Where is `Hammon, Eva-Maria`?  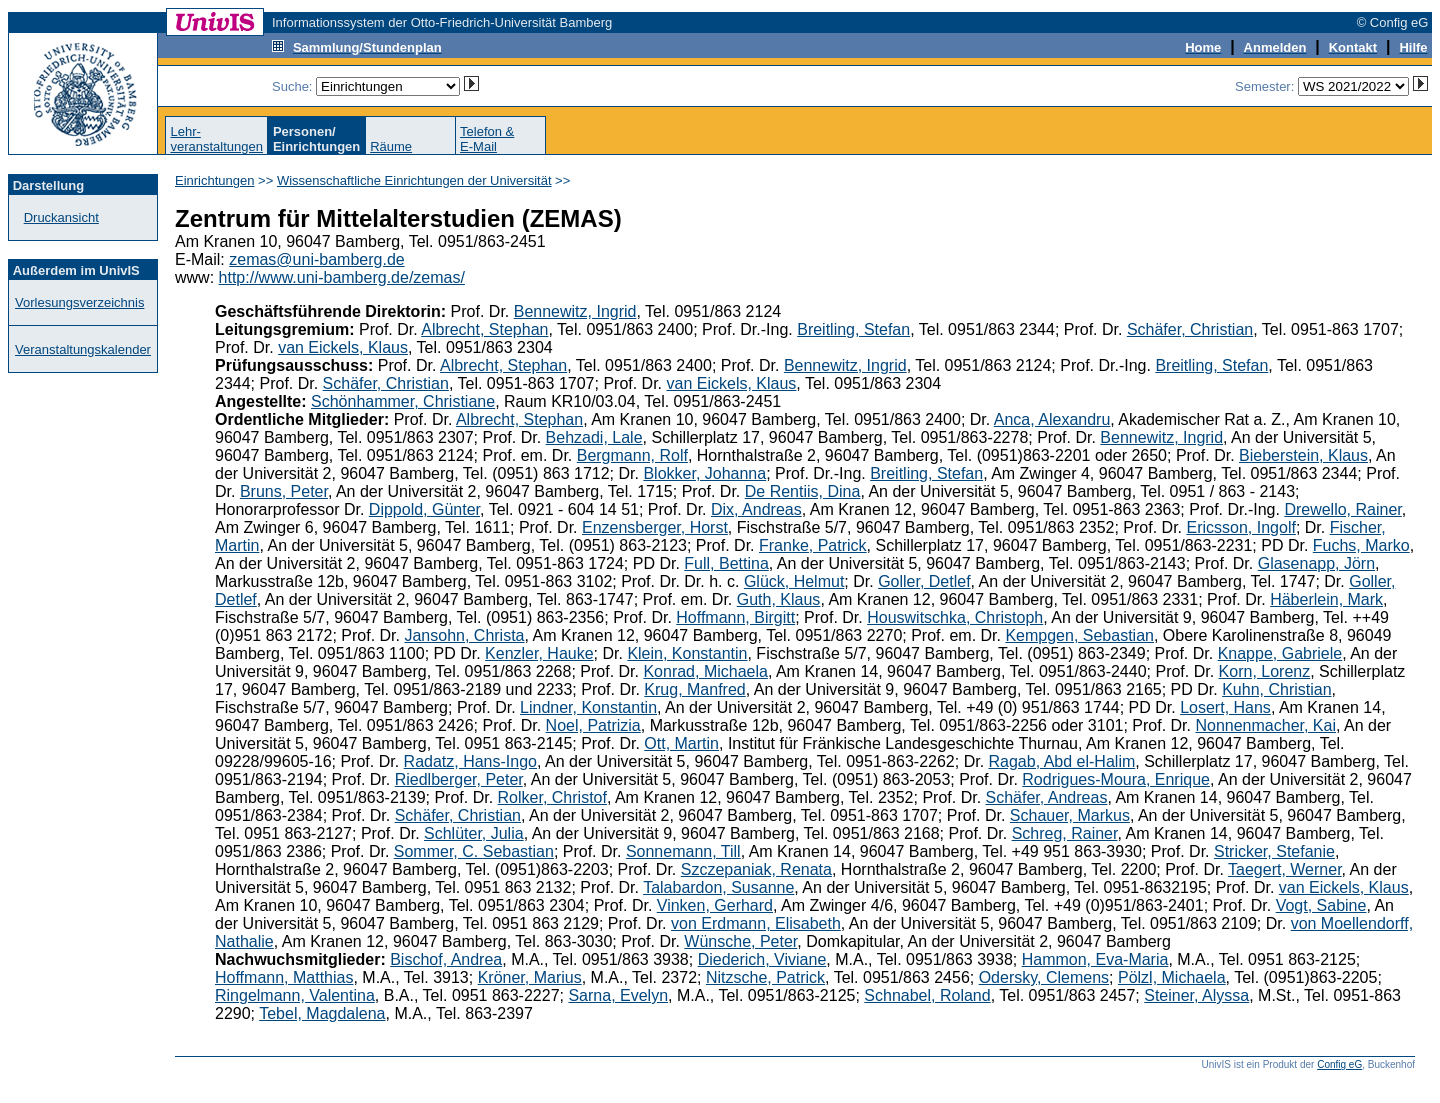 Hammon, Eva-Maria is located at coordinates (1095, 959).